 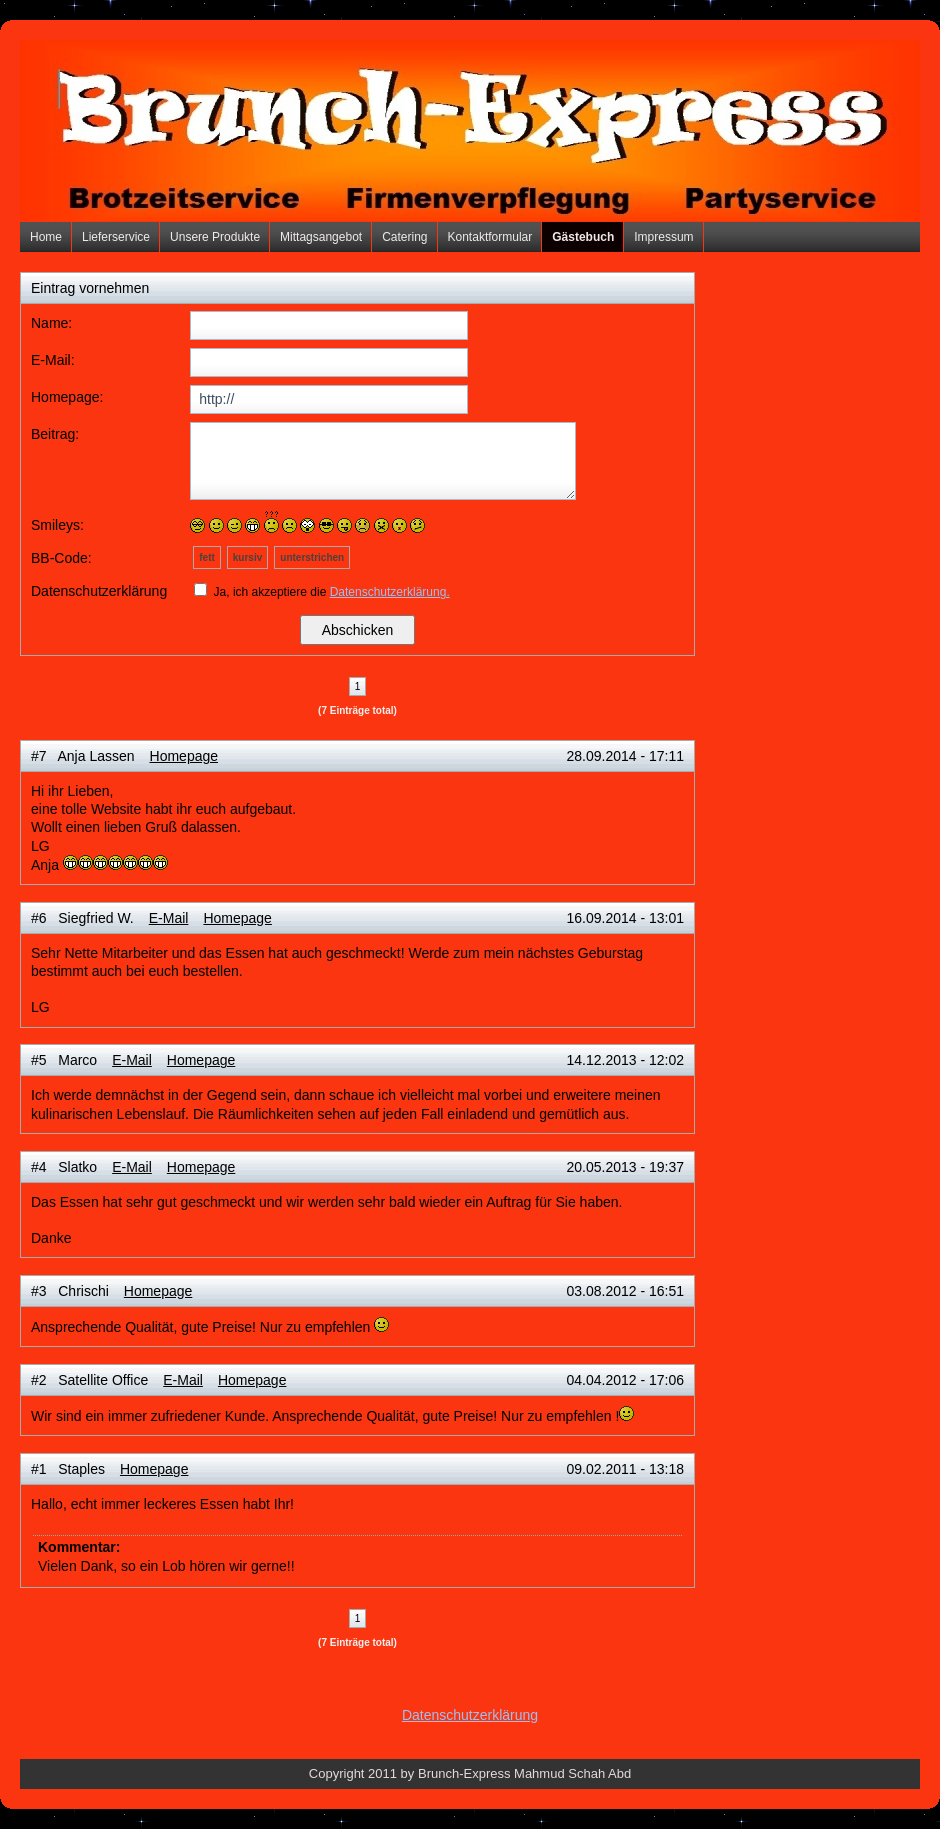 What do you see at coordinates (247, 557) in the screenshot?
I see `kursiv` at bounding box center [247, 557].